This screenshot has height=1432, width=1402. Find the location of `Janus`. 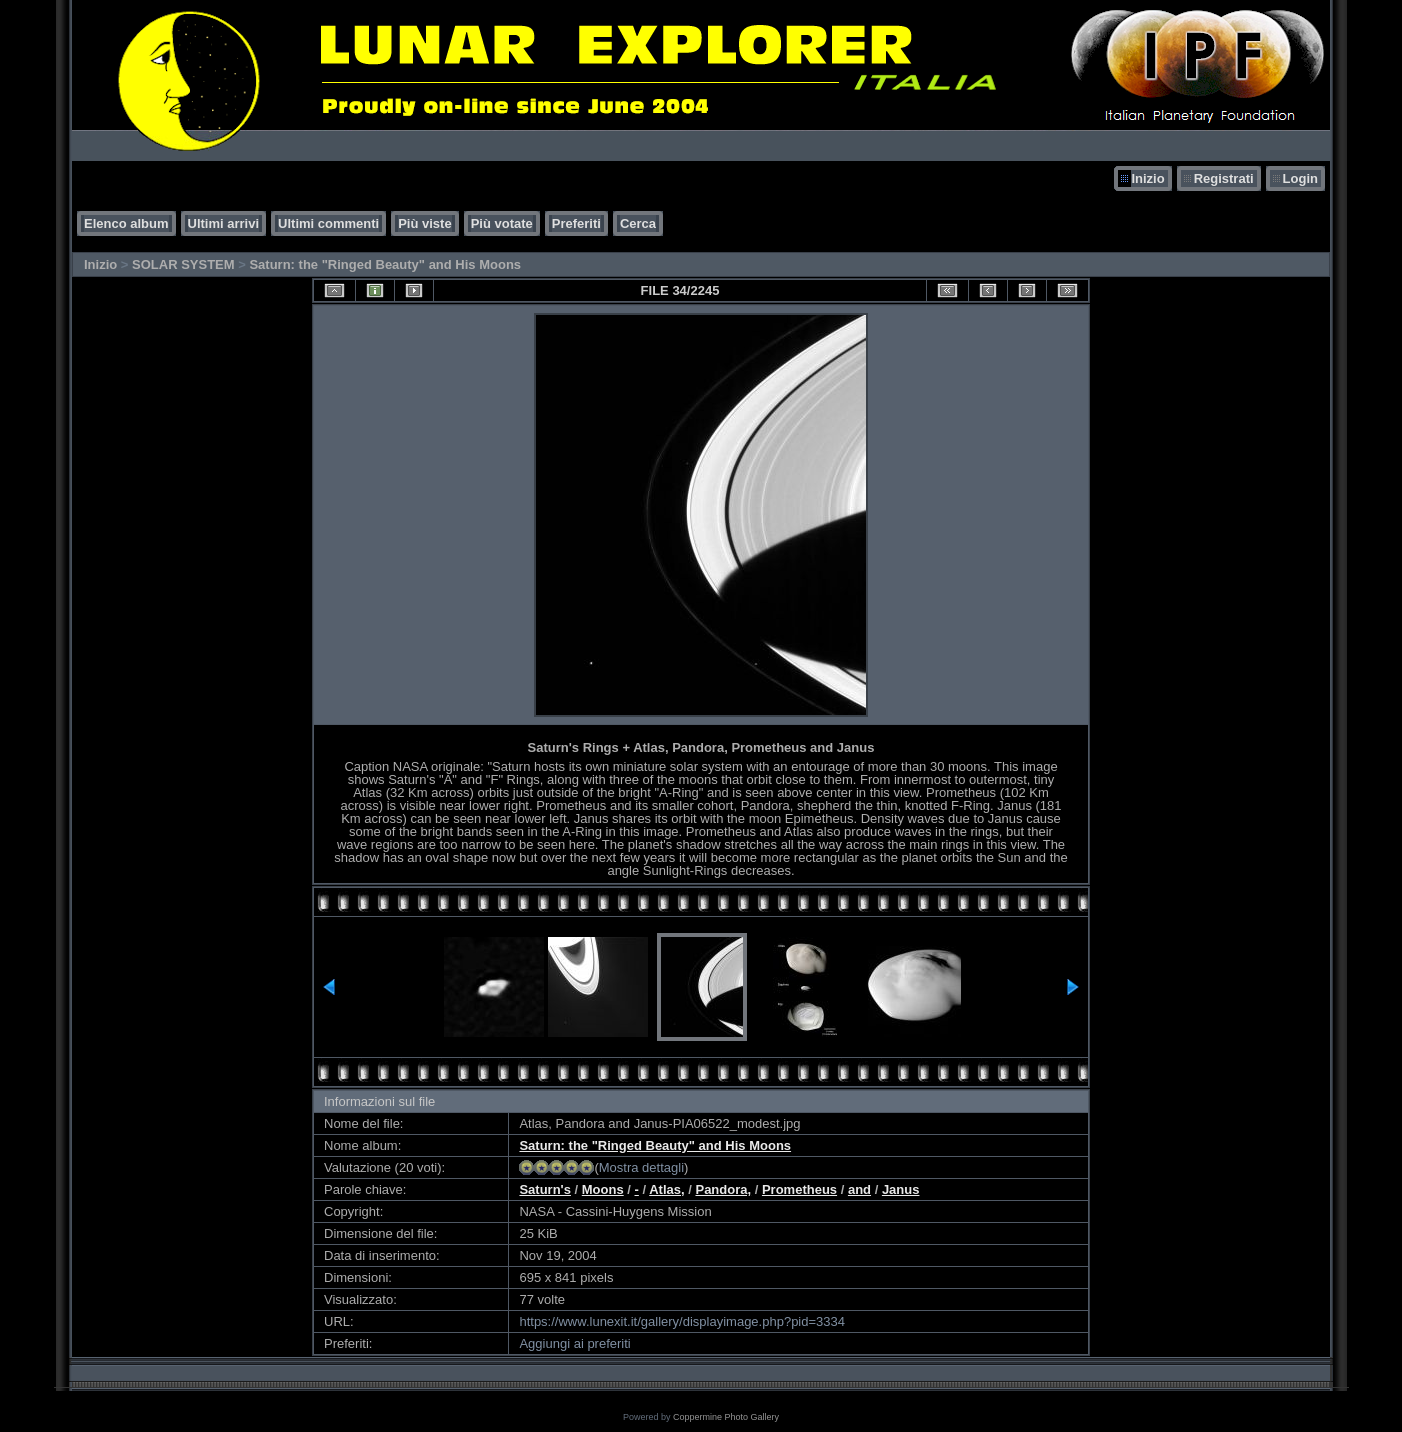

Janus is located at coordinates (901, 1189).